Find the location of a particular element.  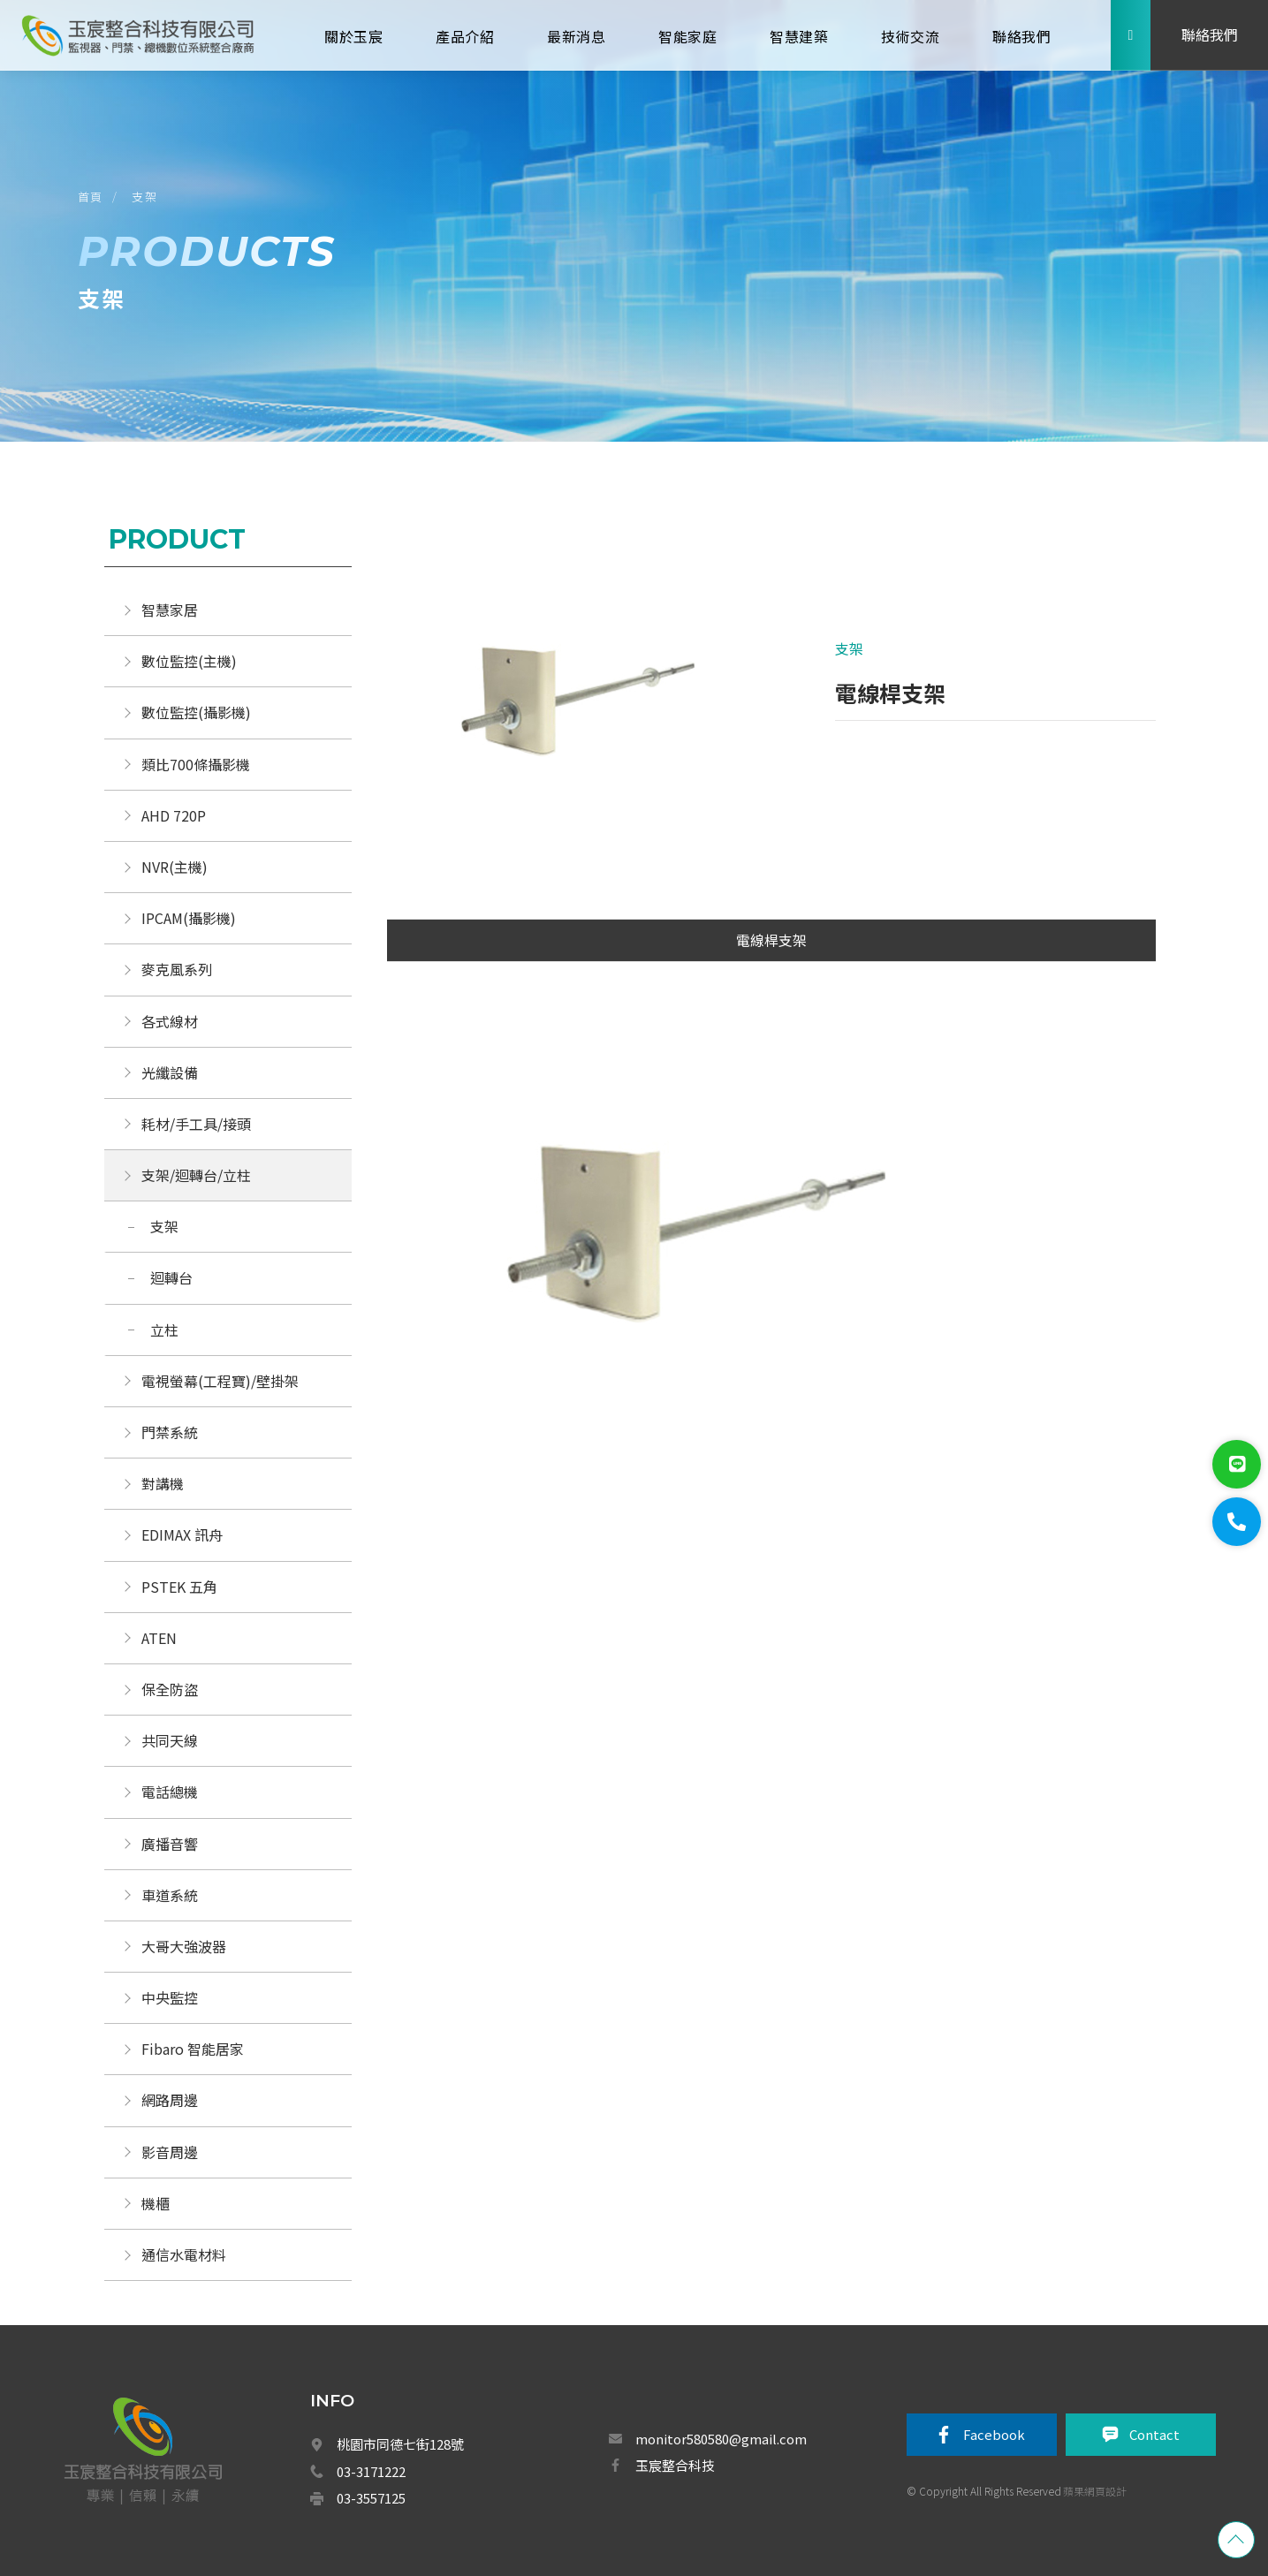

電話總機 is located at coordinates (169, 1791).